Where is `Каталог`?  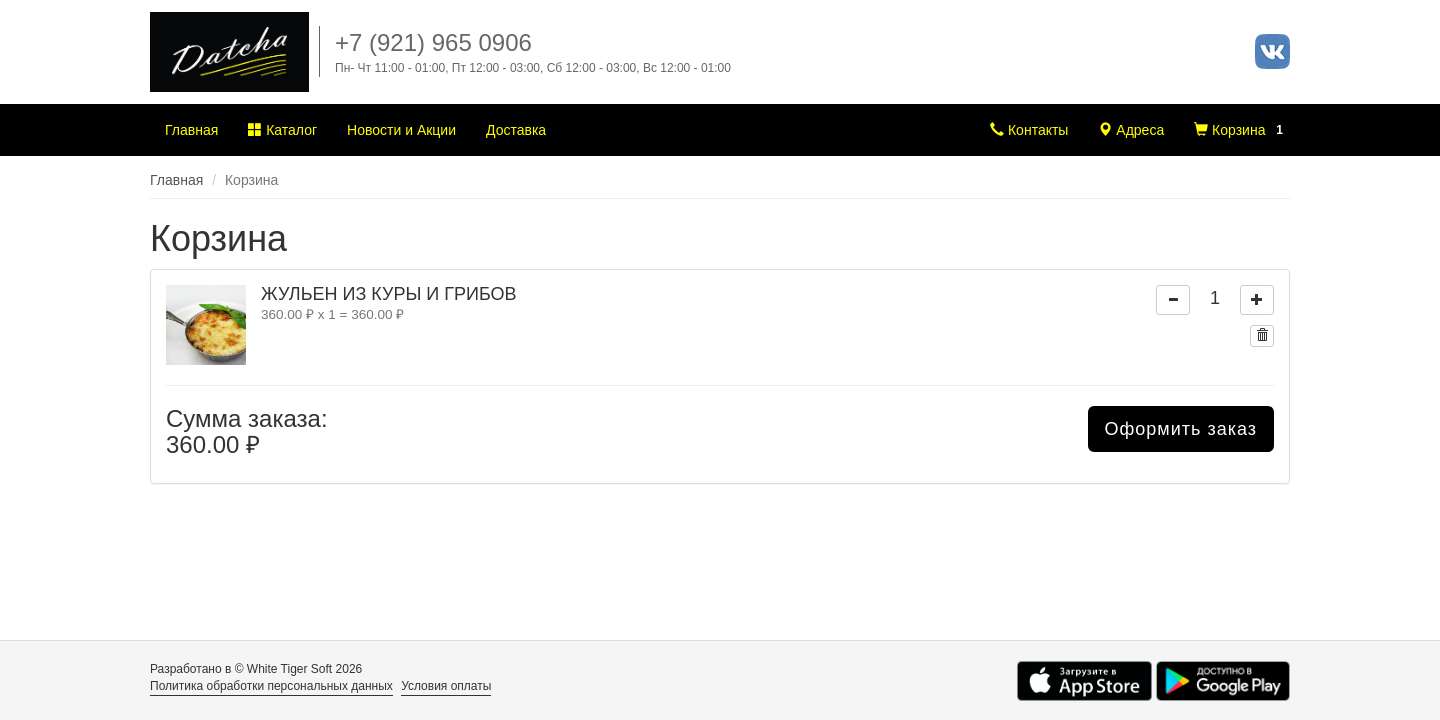
Каталог is located at coordinates (282, 130).